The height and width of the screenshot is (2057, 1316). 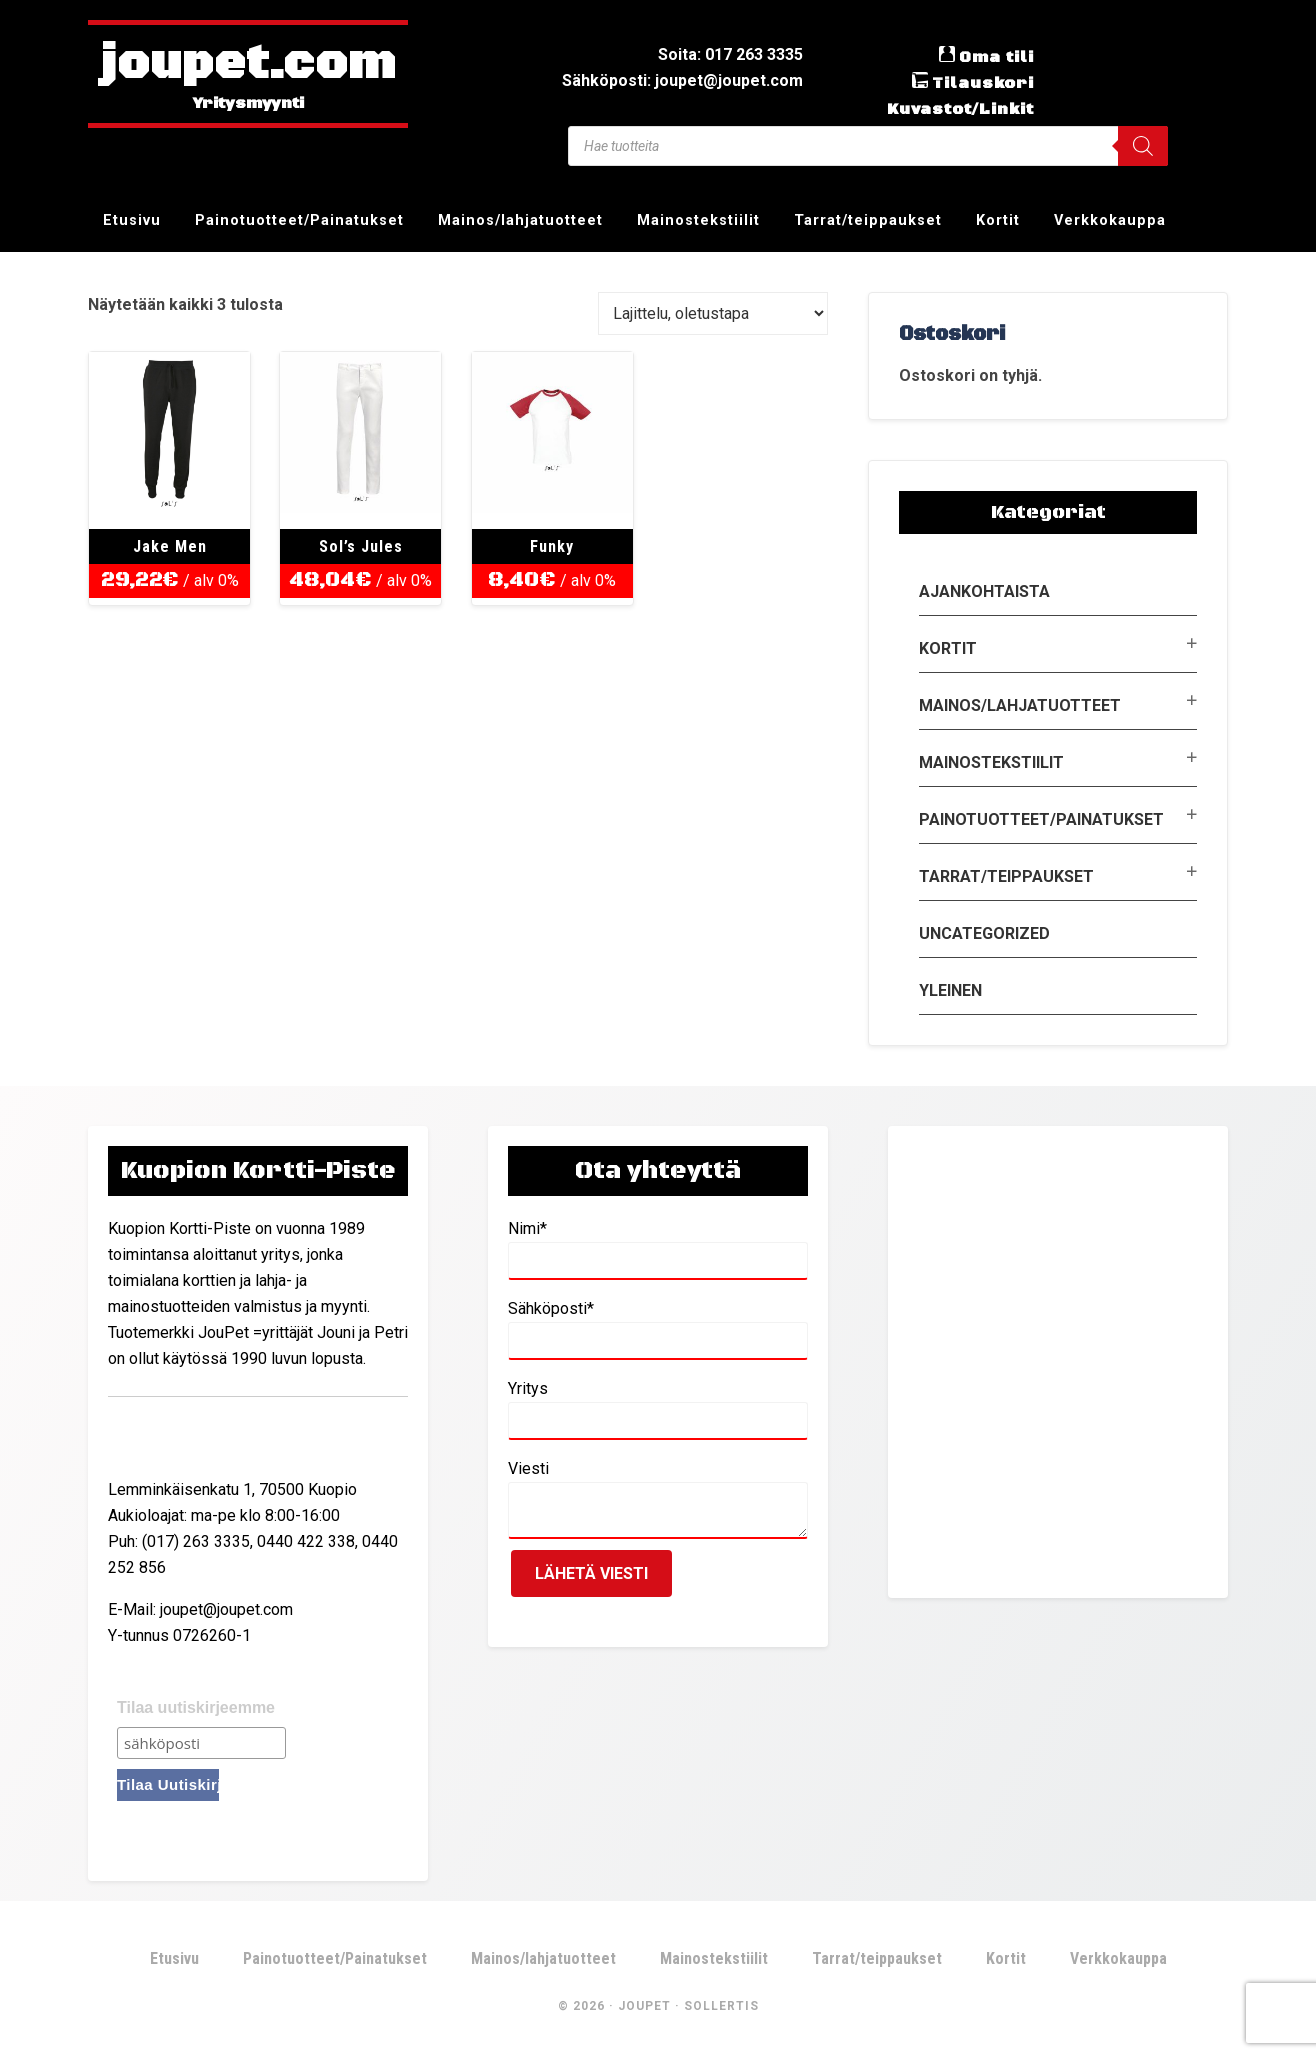 What do you see at coordinates (1143, 146) in the screenshot?
I see `[Search]` at bounding box center [1143, 146].